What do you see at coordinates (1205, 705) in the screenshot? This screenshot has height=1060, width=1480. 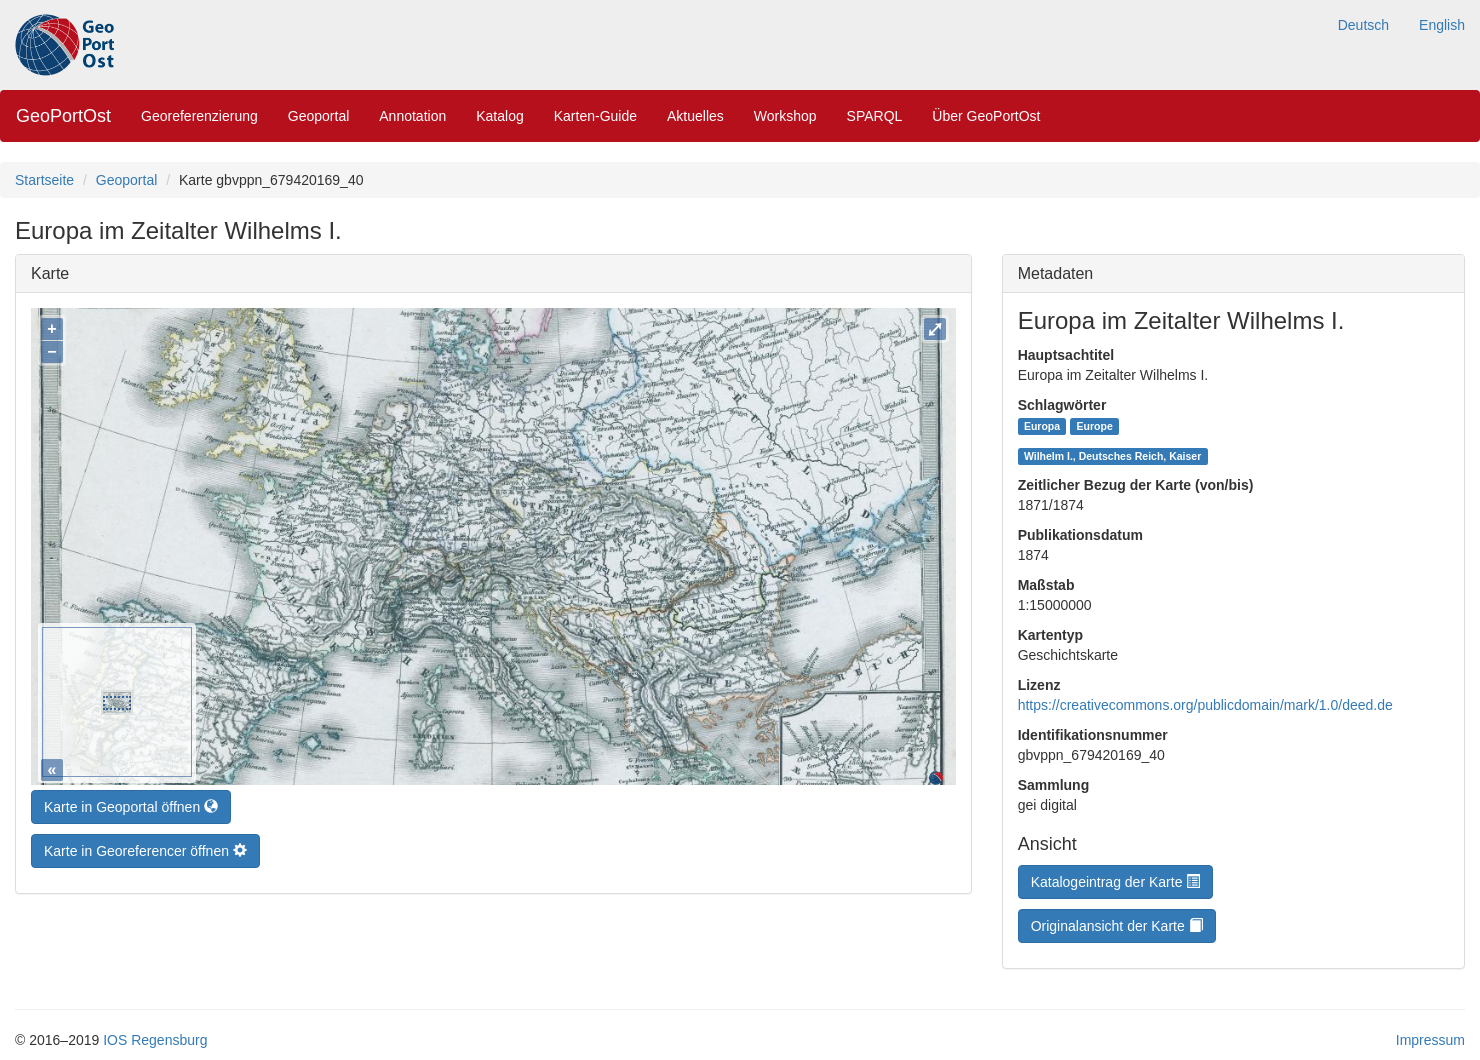 I see `https://creativecommons.org/publicdomain/mark/1.0/deed.de` at bounding box center [1205, 705].